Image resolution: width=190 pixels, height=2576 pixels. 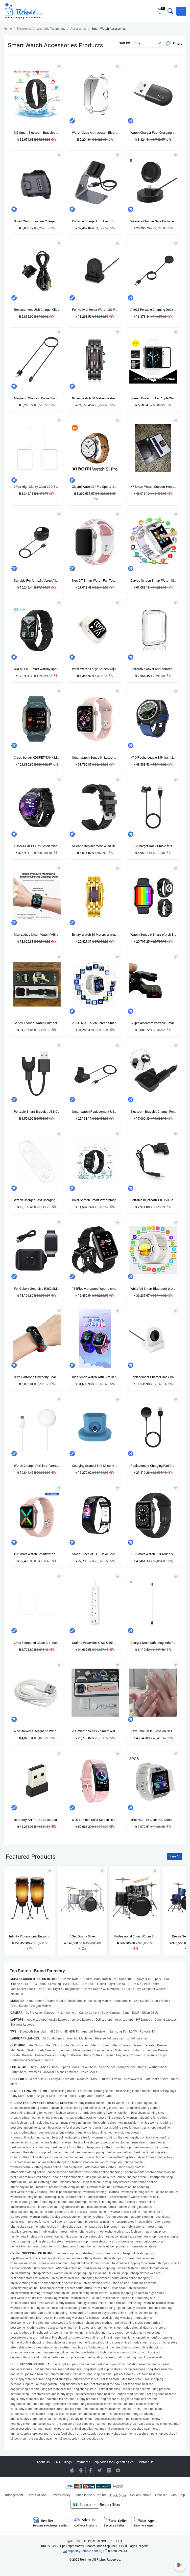 I want to click on Advertise, so click(x=85, y=2522).